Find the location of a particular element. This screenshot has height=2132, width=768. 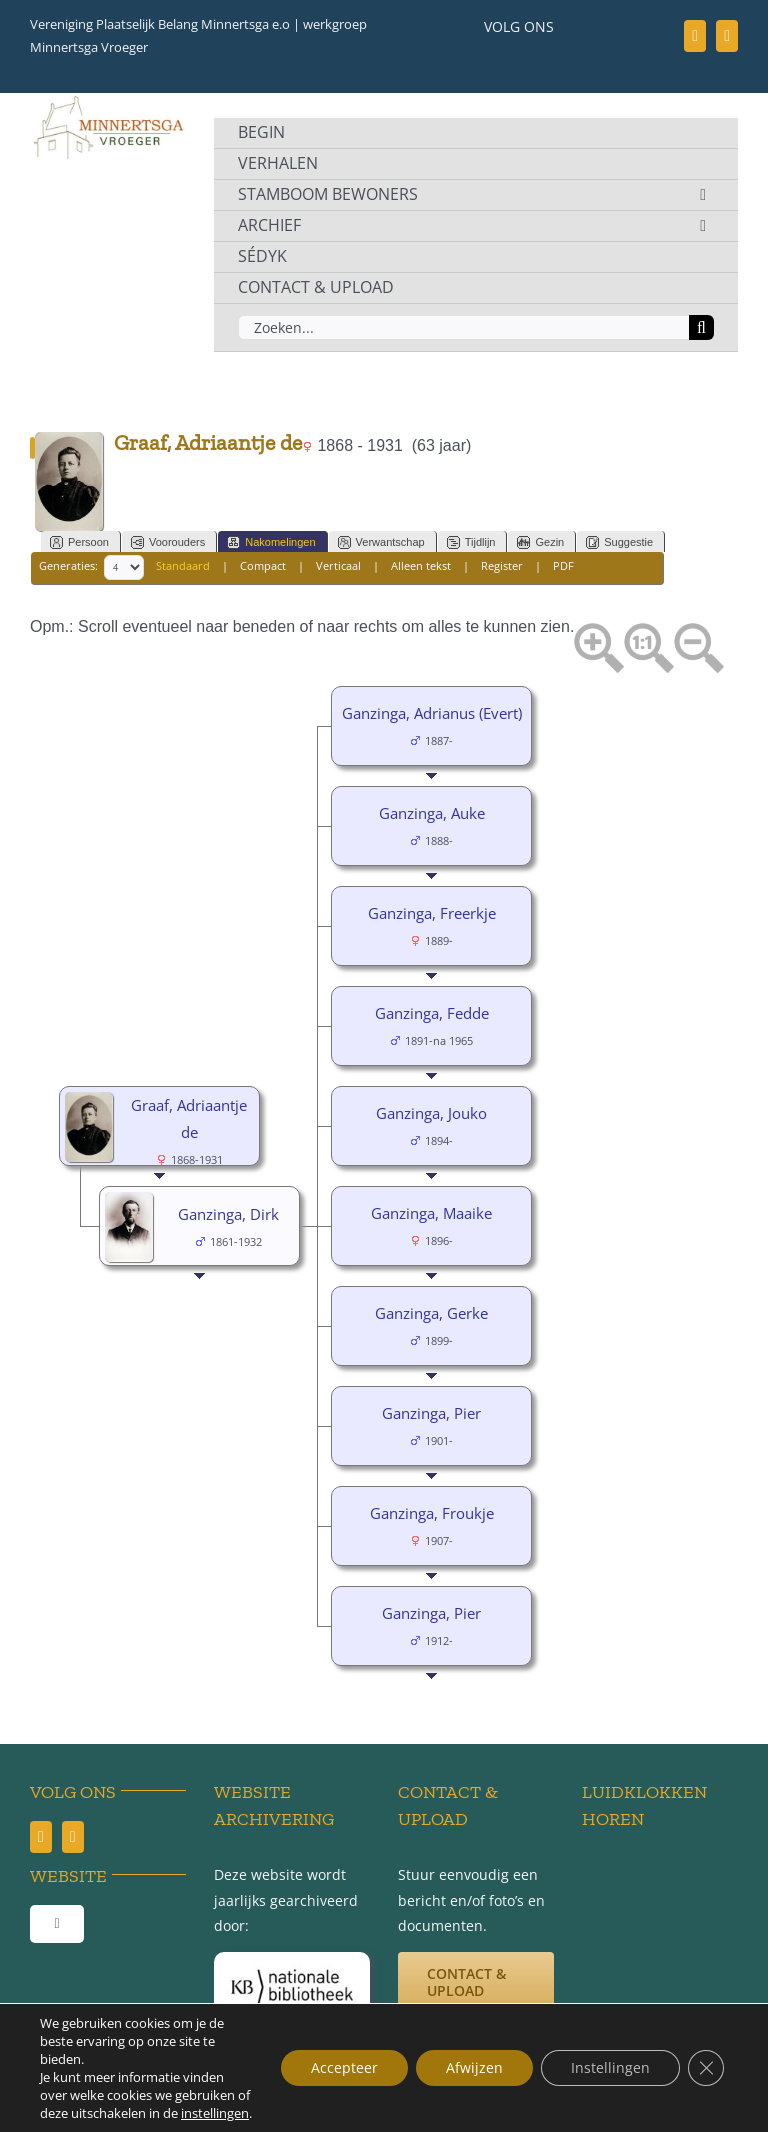

Alleen tekst is located at coordinates (421, 566).